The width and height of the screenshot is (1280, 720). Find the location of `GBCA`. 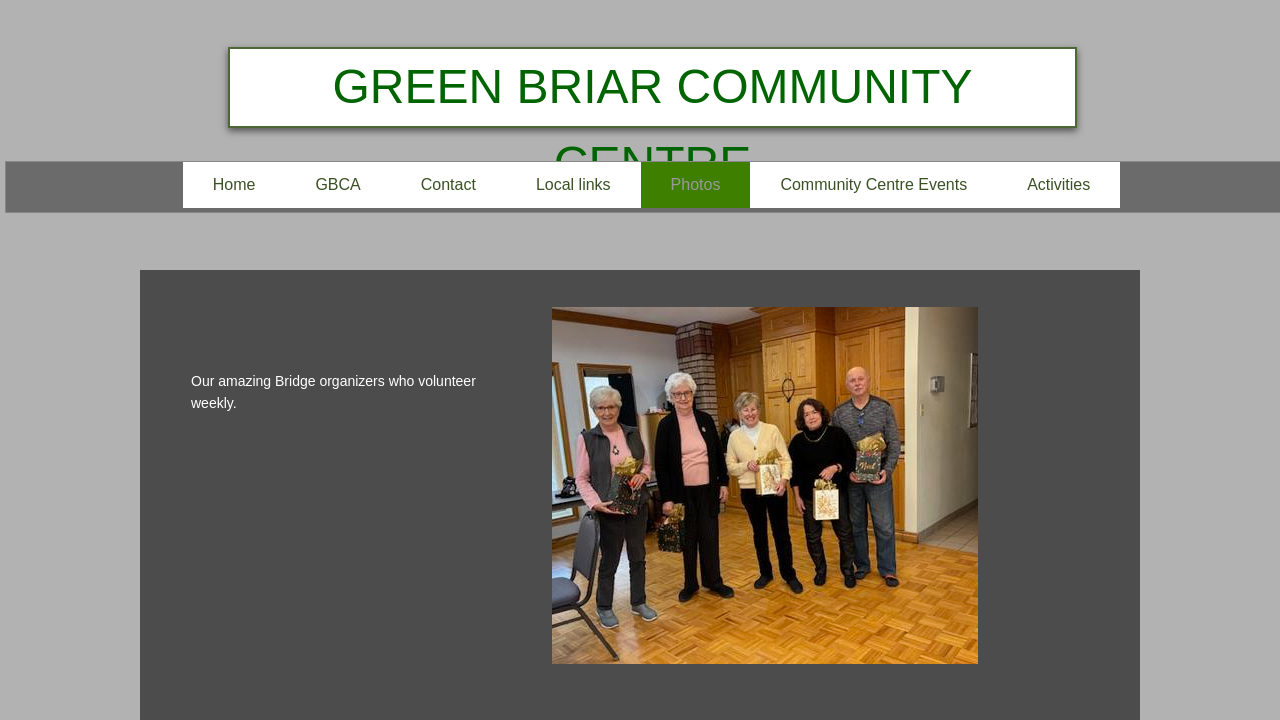

GBCA is located at coordinates (337, 184).